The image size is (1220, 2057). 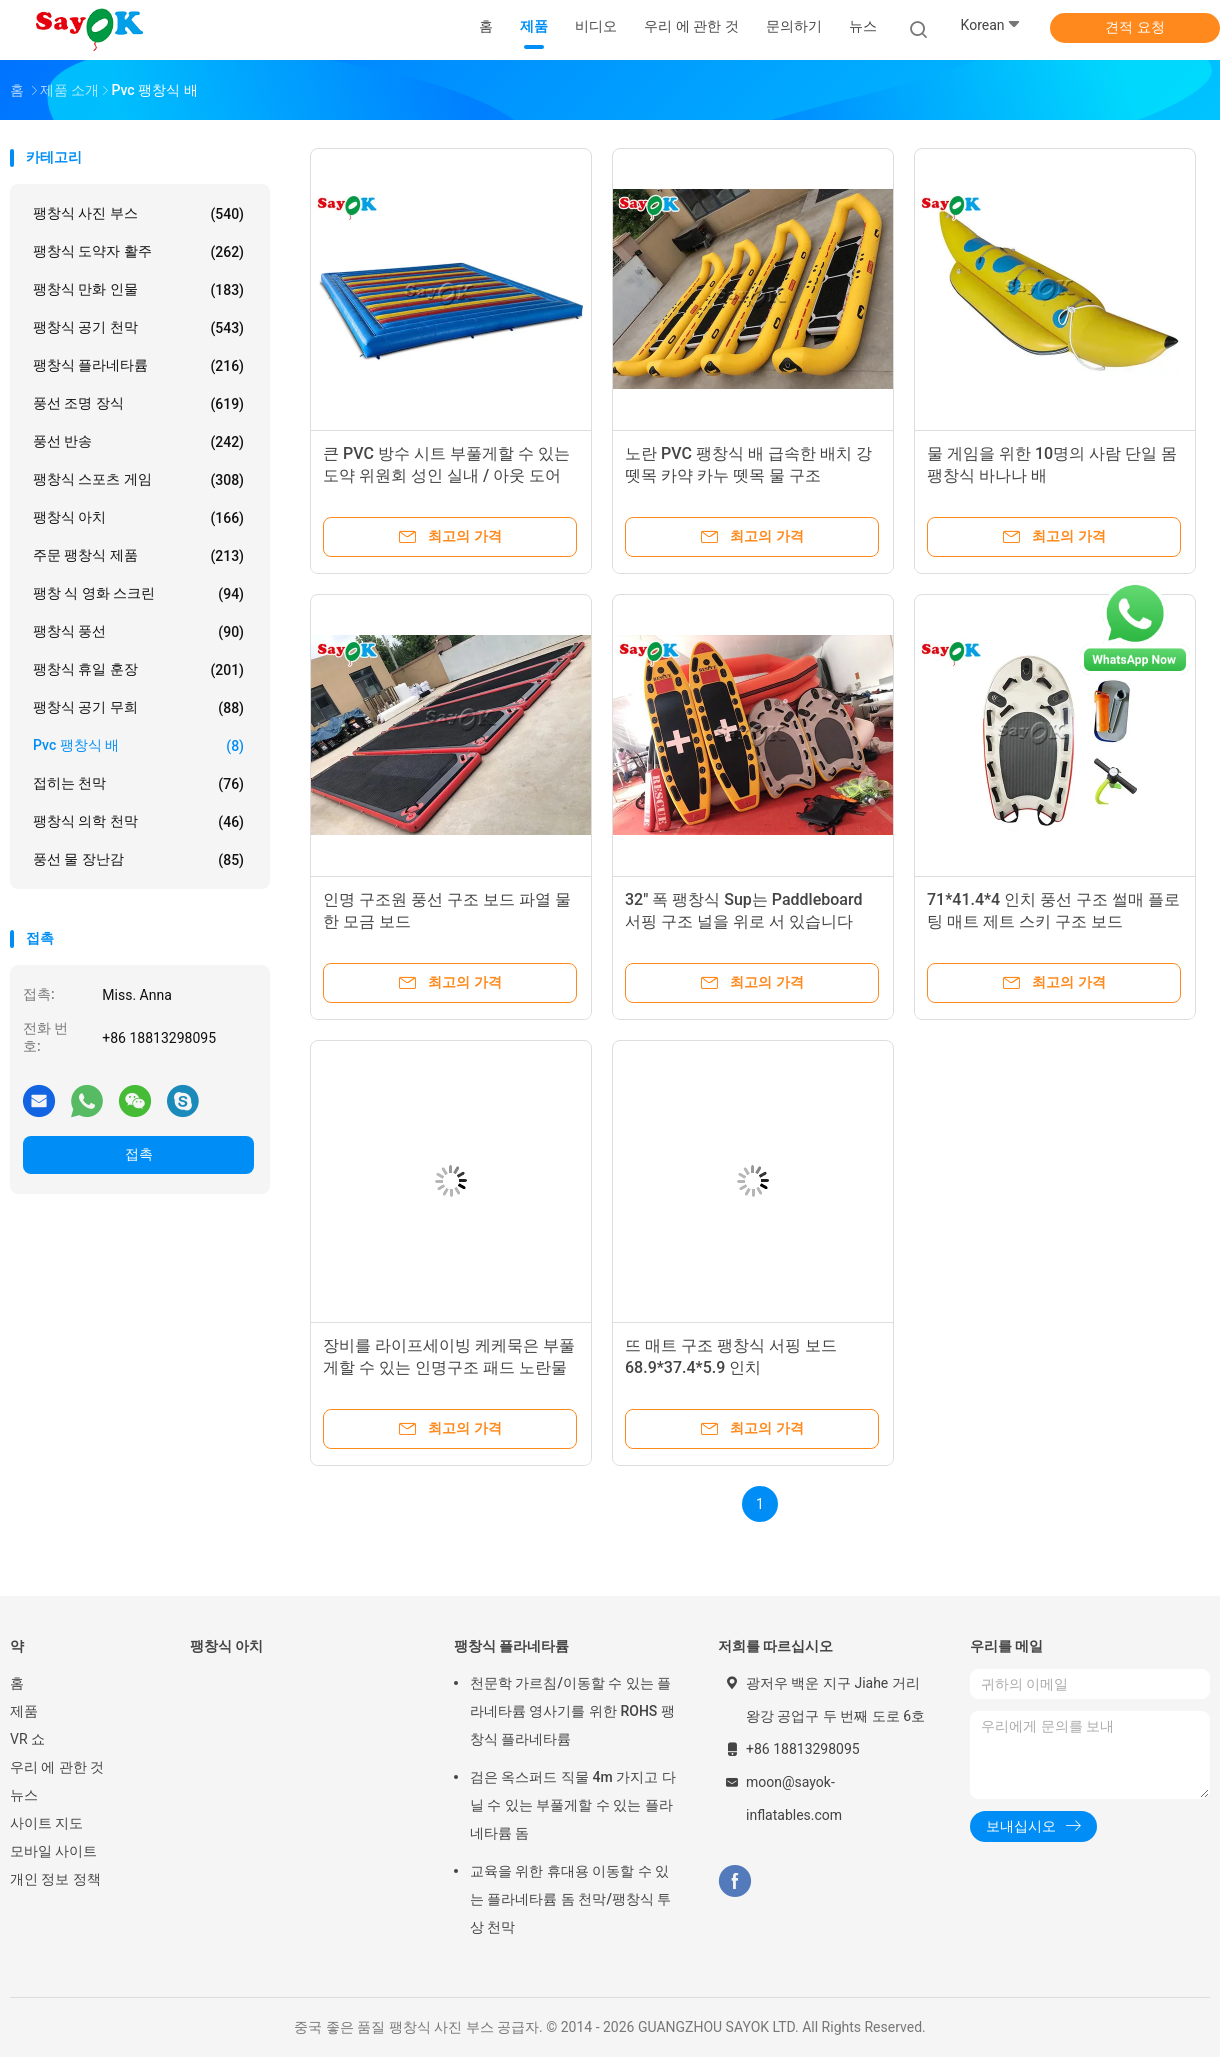 I want to click on 팽창식 휴일 훈장, so click(x=138, y=670).